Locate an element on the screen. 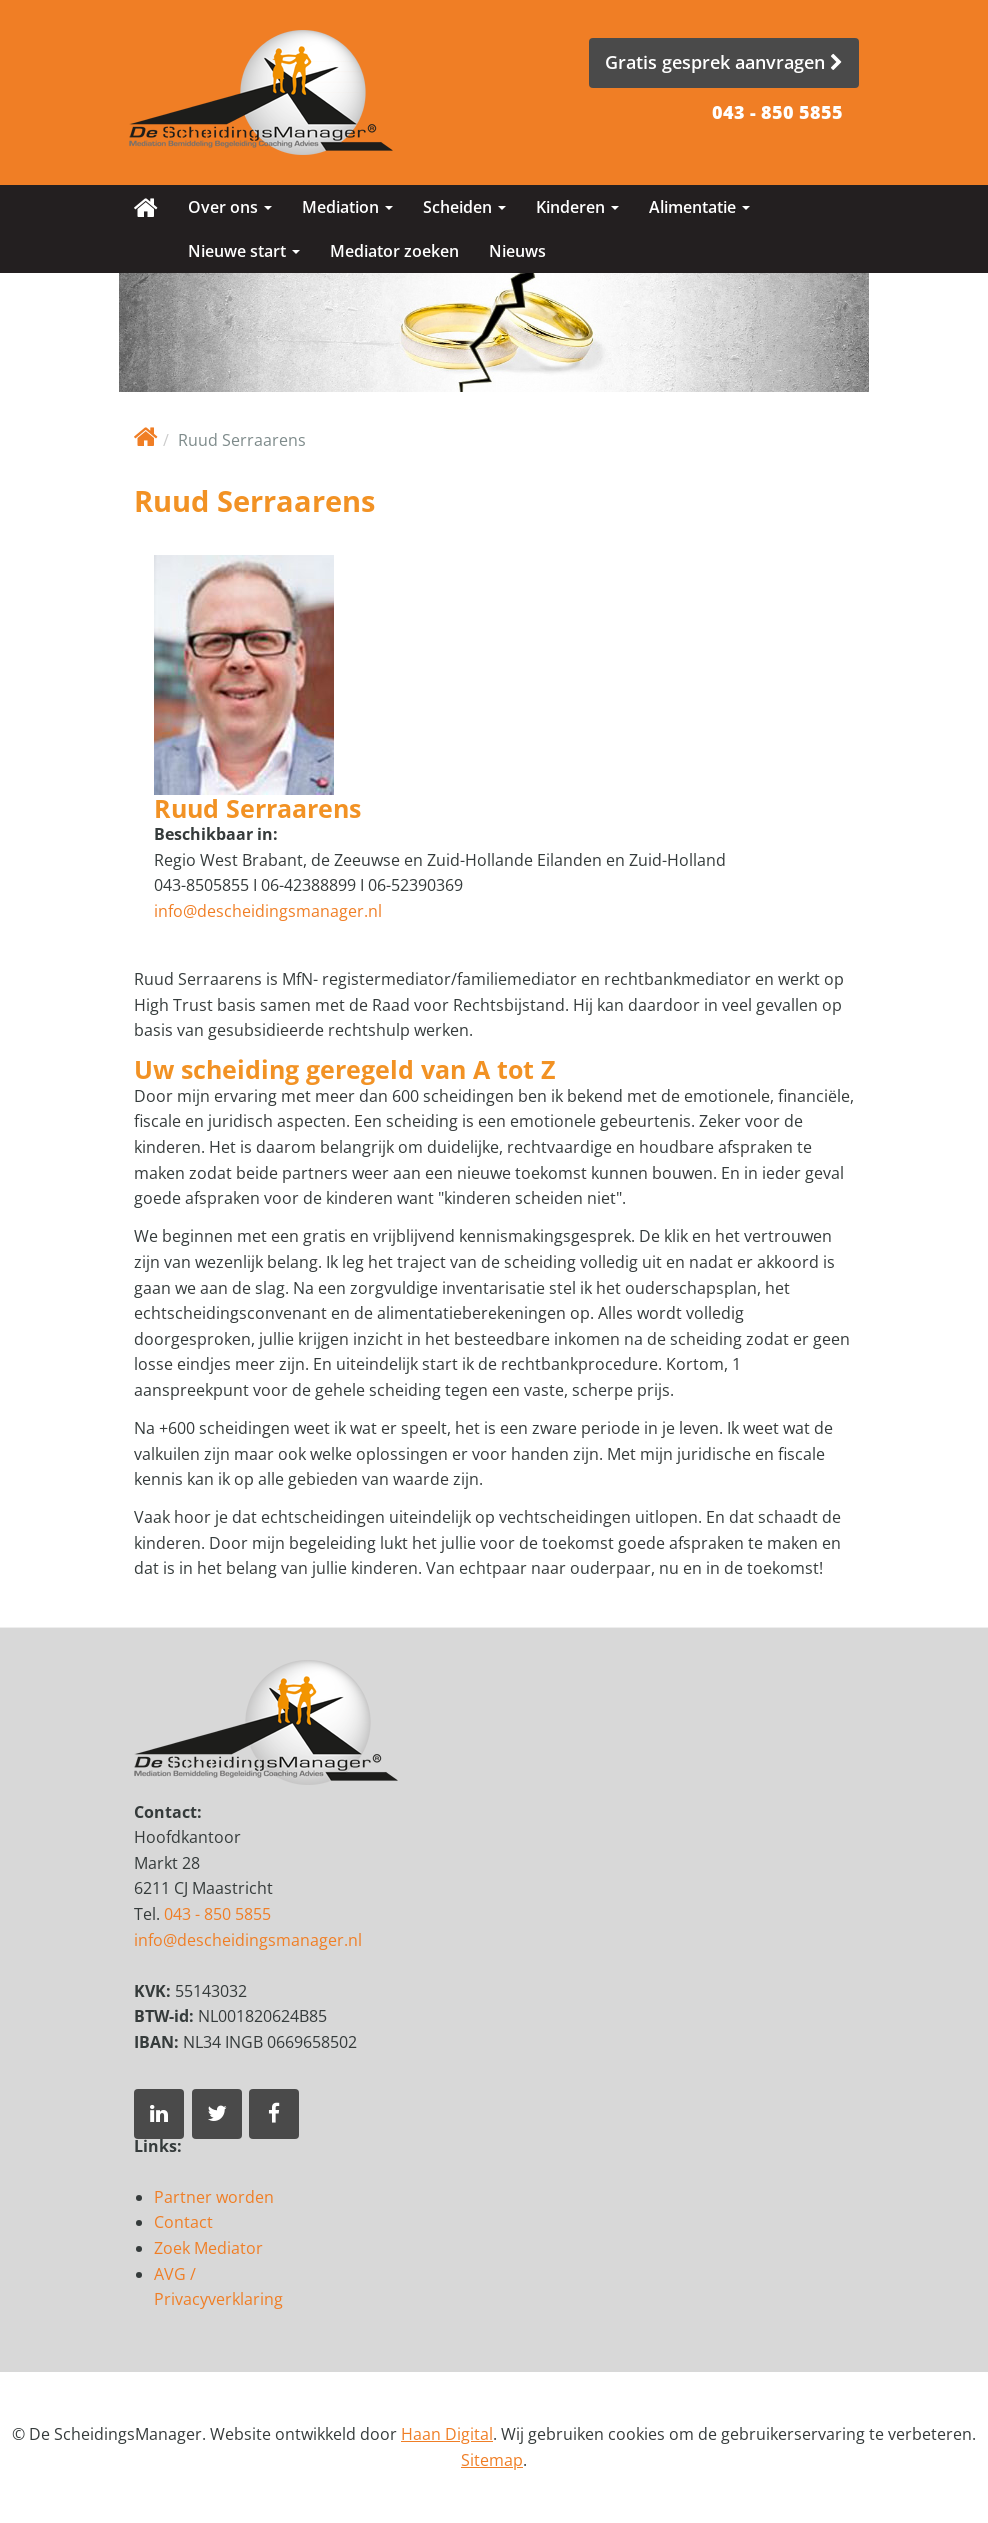  Gratis gesprek aanvragen is located at coordinates (724, 62).